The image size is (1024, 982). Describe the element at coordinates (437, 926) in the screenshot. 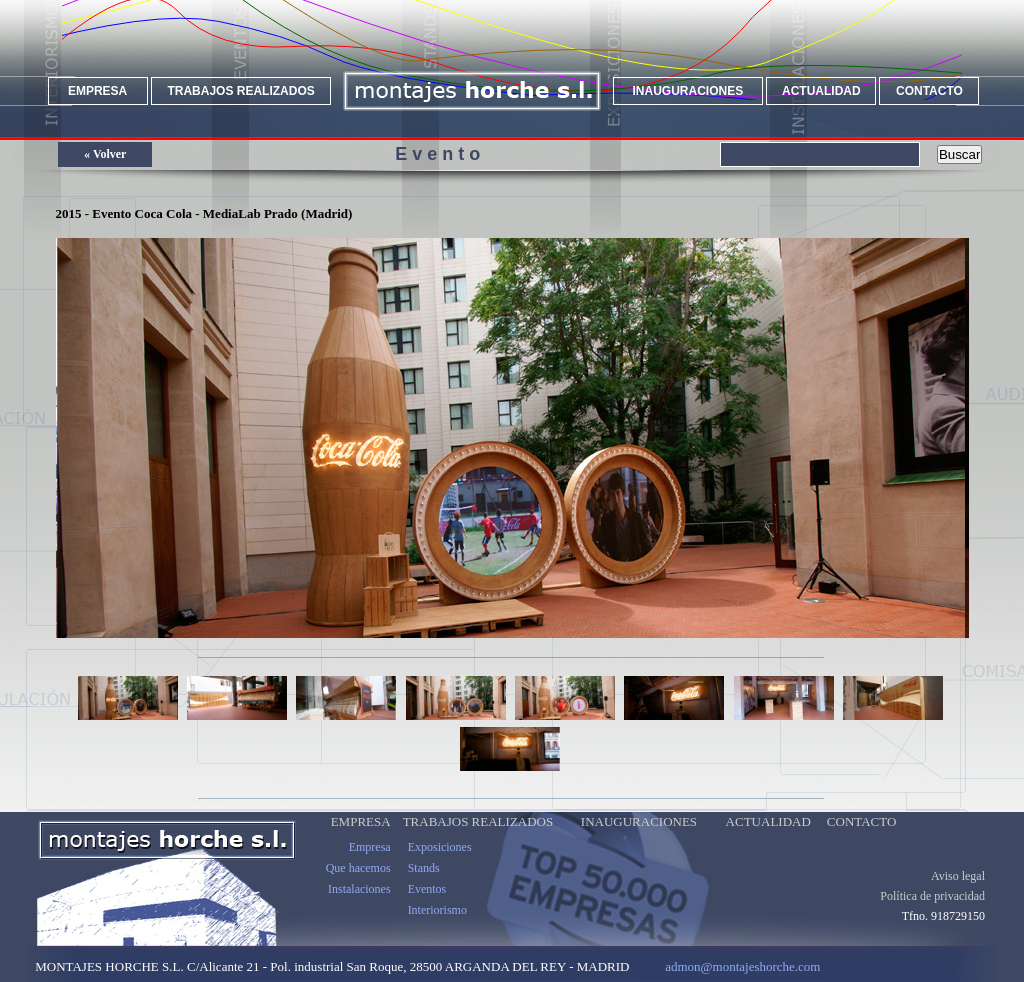

I see `Interiorismo` at that location.